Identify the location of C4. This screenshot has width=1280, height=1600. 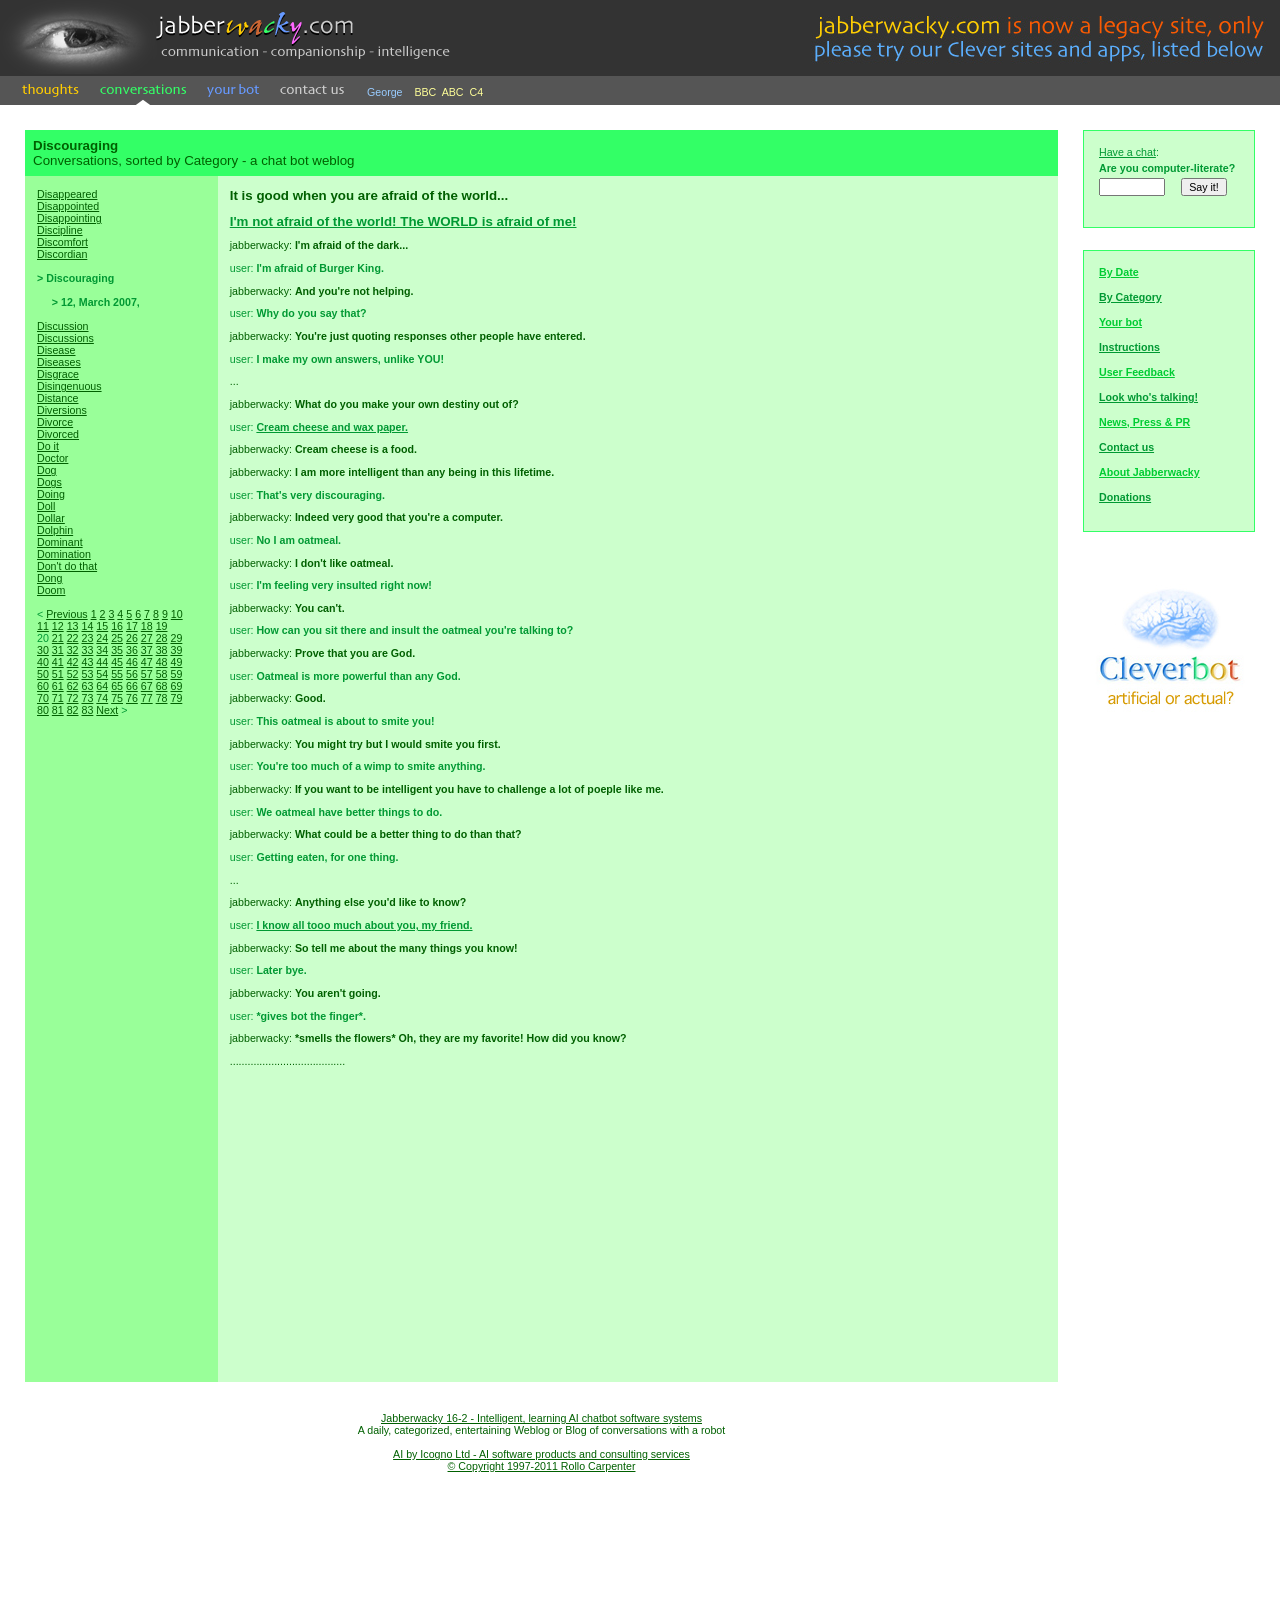
(477, 92).